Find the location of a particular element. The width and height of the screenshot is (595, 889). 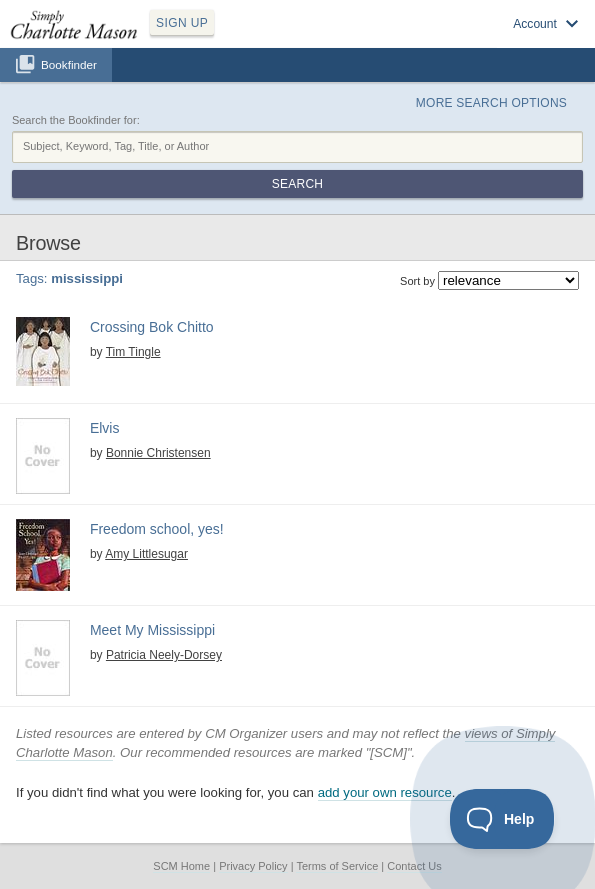

Elvis is located at coordinates (105, 428).